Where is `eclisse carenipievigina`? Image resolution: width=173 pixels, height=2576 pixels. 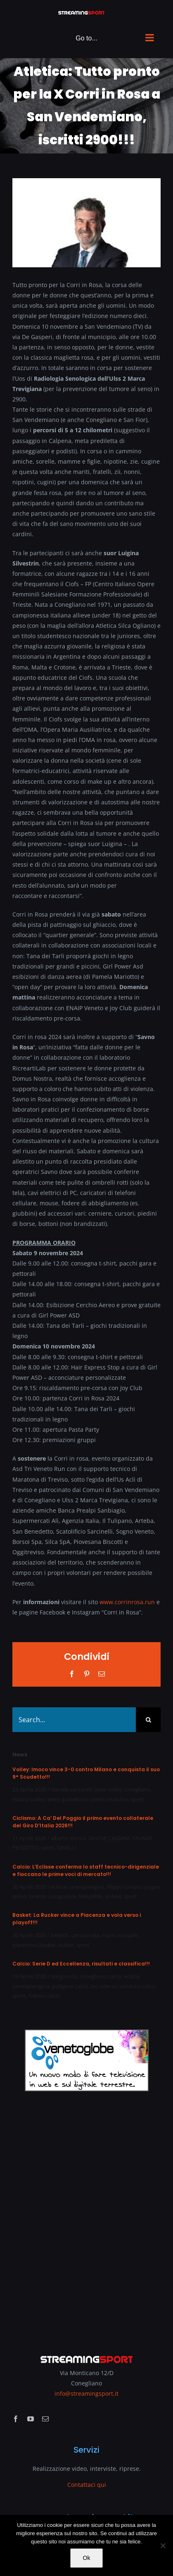 eclisse carenipievigina is located at coordinates (77, 1886).